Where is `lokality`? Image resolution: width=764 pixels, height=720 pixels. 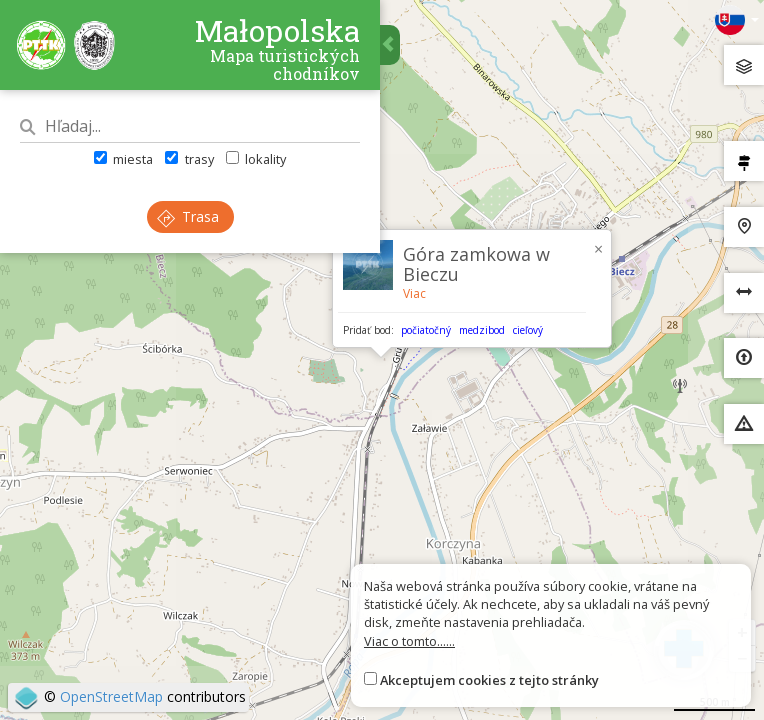 lokality is located at coordinates (256, 159).